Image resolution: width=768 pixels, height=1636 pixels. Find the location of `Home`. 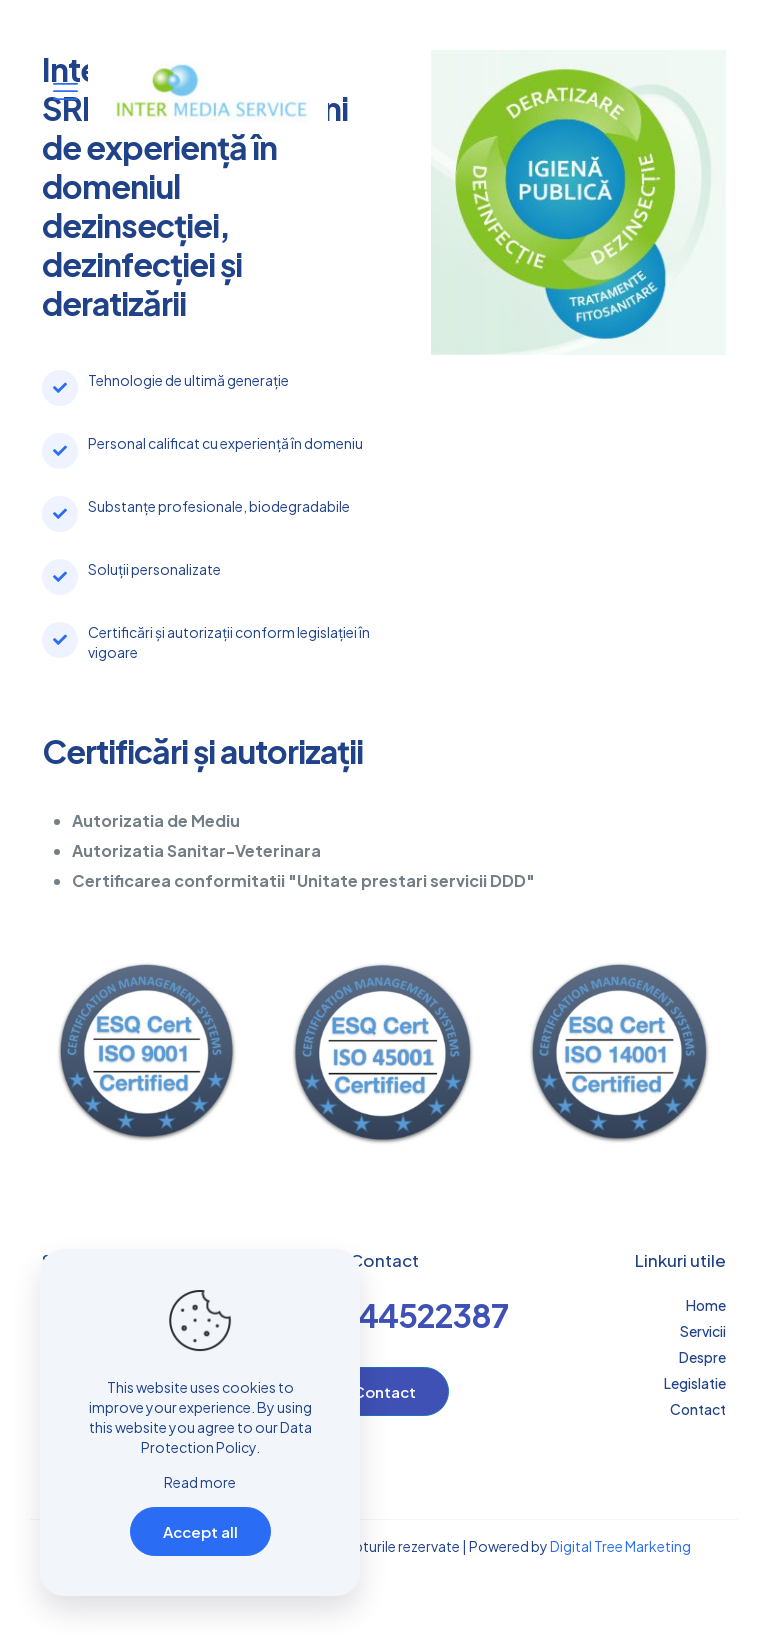

Home is located at coordinates (706, 1305).